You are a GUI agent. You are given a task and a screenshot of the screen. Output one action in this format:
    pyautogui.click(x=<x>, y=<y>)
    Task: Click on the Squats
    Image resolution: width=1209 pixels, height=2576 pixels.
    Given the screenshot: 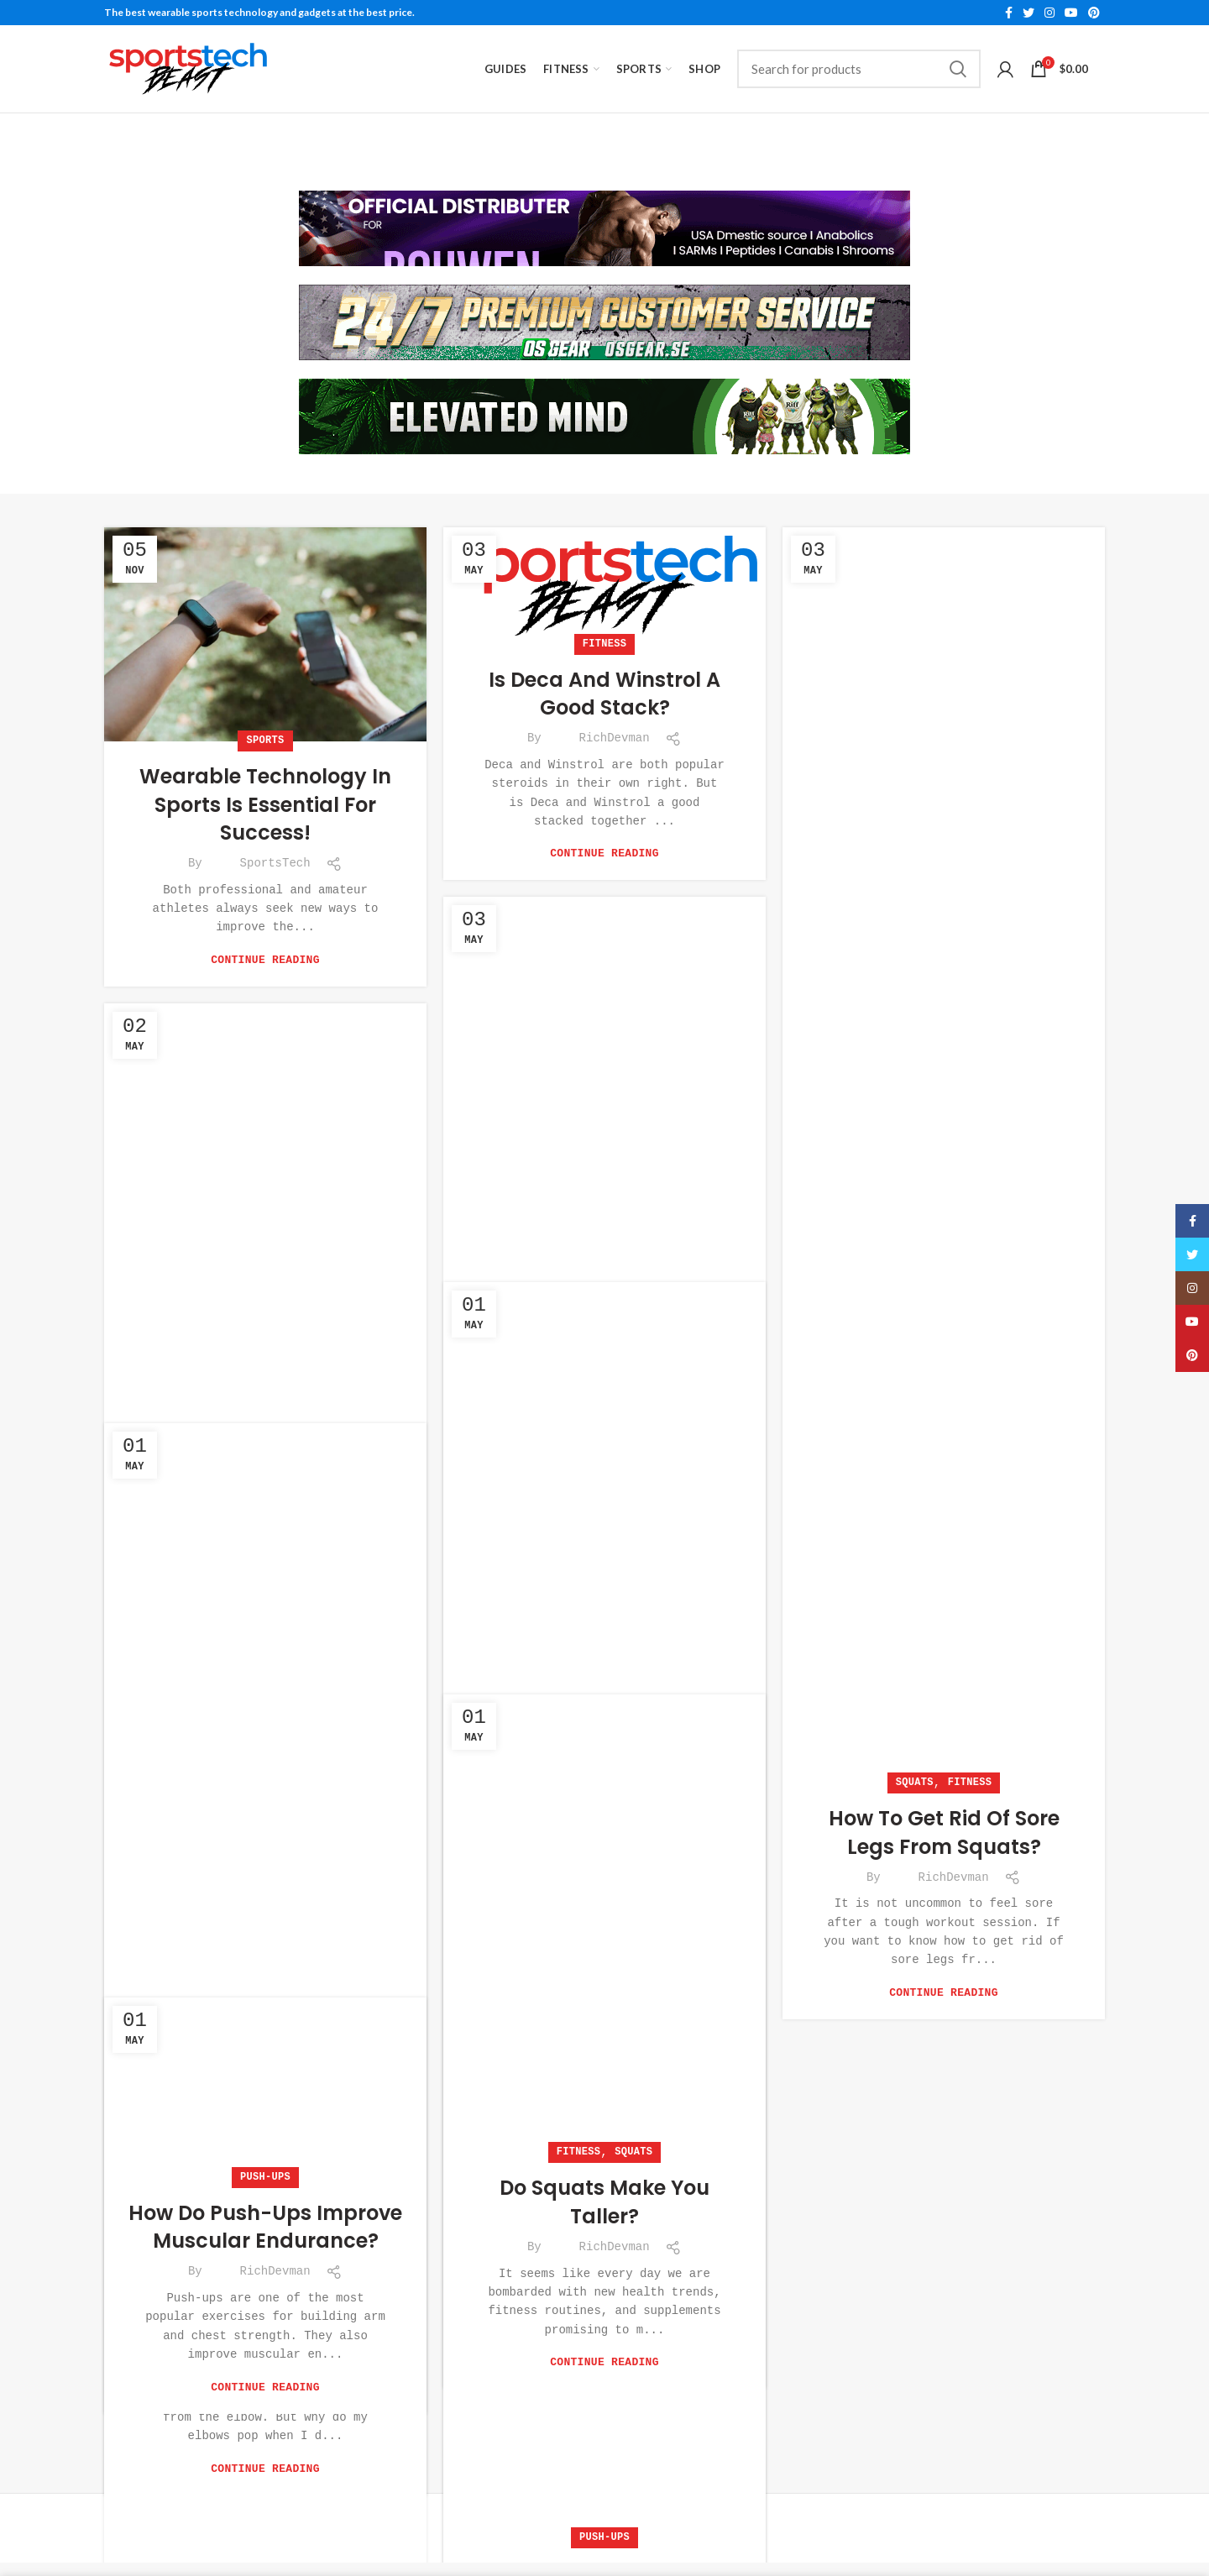 What is the action you would take?
    pyautogui.click(x=915, y=1779)
    